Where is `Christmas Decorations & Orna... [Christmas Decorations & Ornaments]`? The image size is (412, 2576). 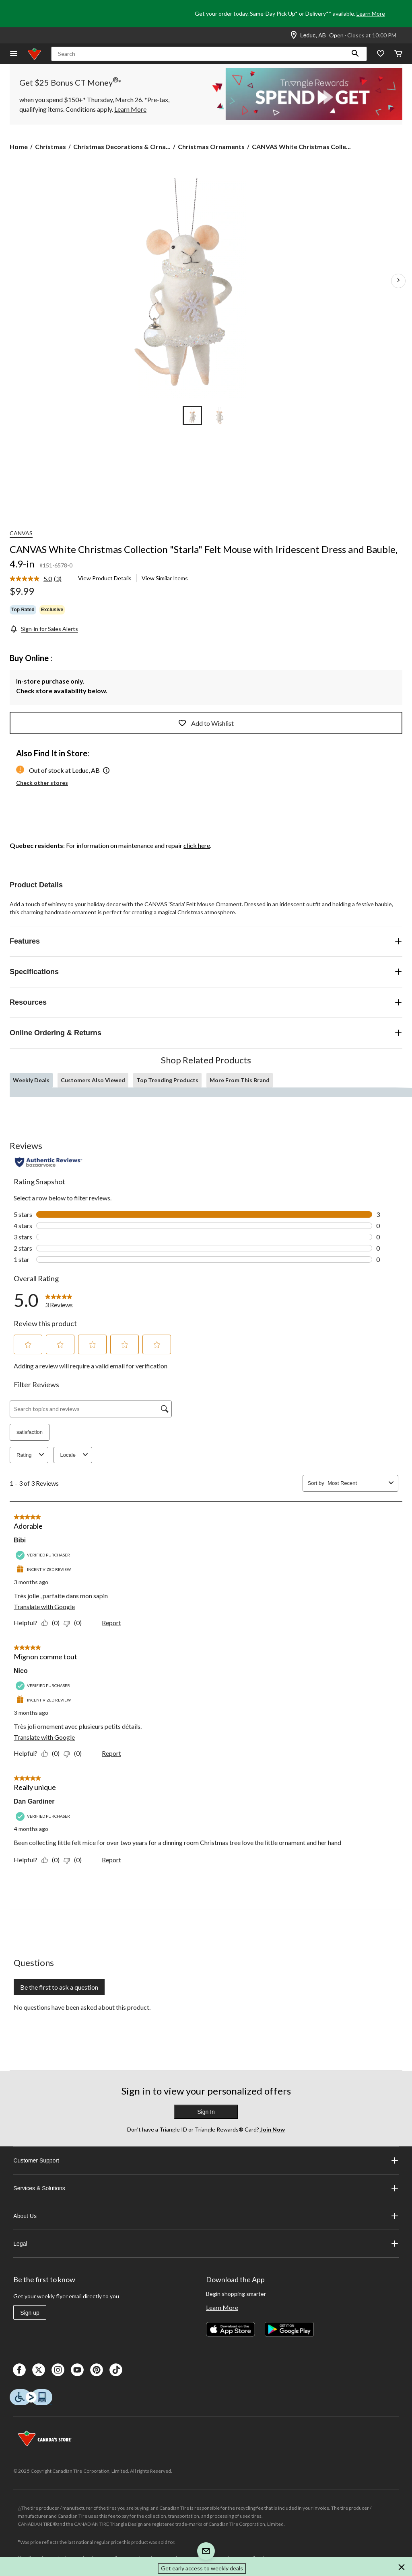 Christmas Decorations & Orna... [Christmas Decorations & Ornaments] is located at coordinates (122, 146).